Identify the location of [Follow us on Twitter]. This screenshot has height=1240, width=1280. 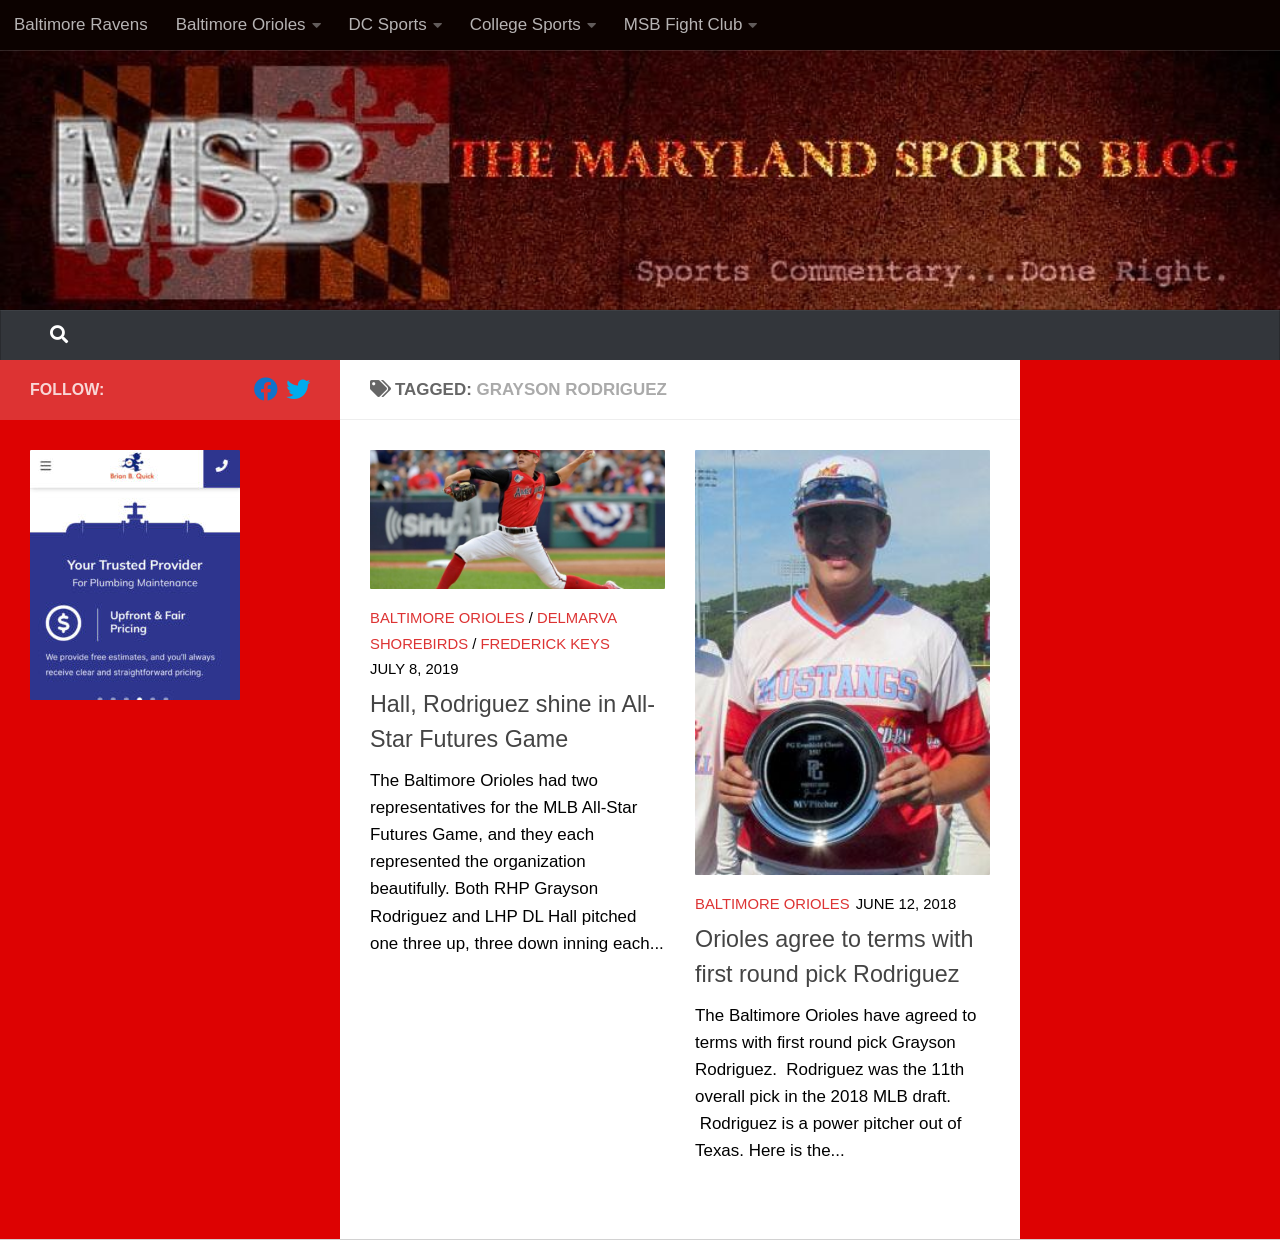
(298, 389).